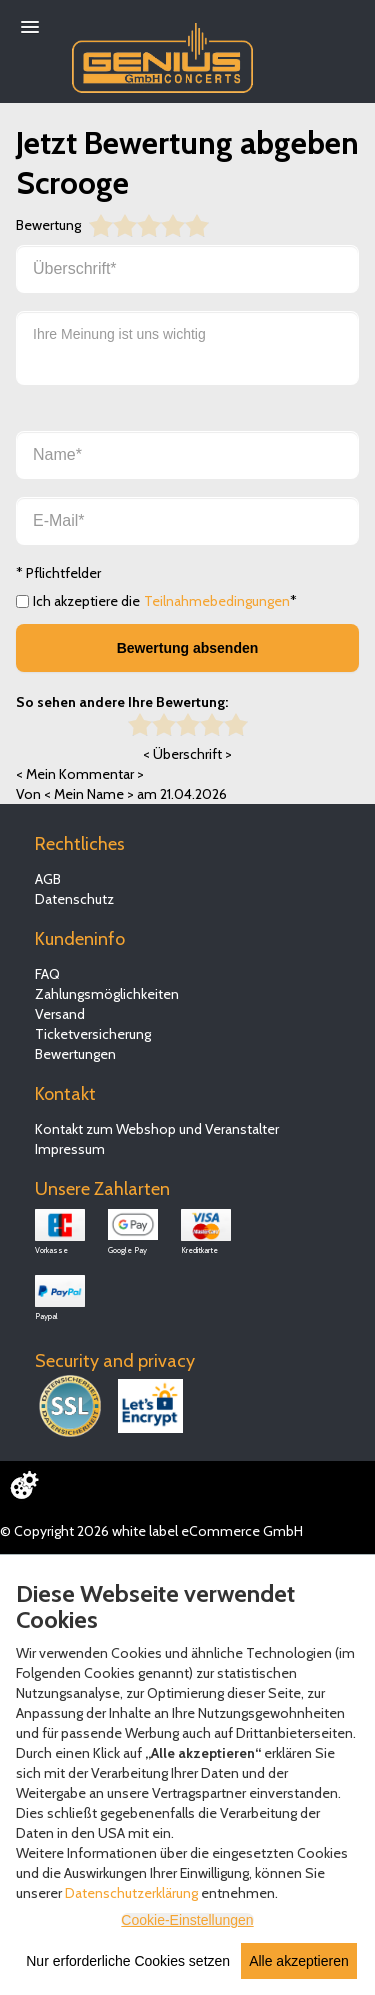 The width and height of the screenshot is (375, 1995). What do you see at coordinates (75, 1054) in the screenshot?
I see `Bewertungen` at bounding box center [75, 1054].